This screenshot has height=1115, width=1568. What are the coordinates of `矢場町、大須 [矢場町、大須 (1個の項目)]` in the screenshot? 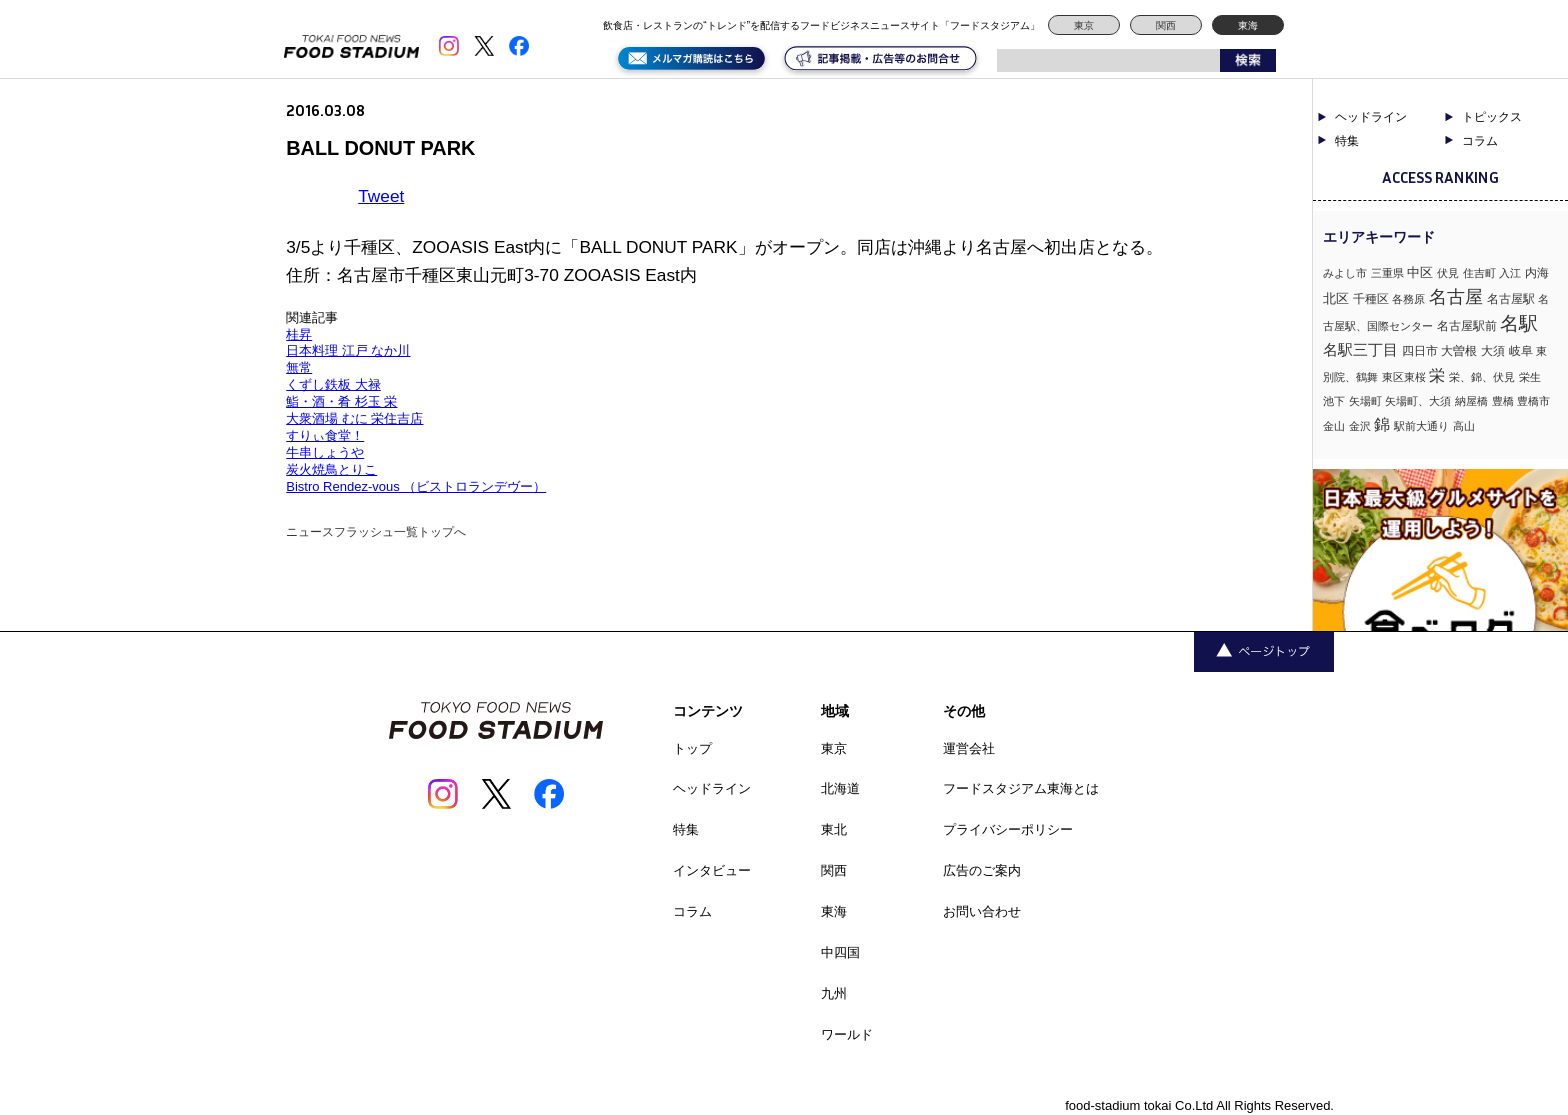 It's located at (1418, 401).